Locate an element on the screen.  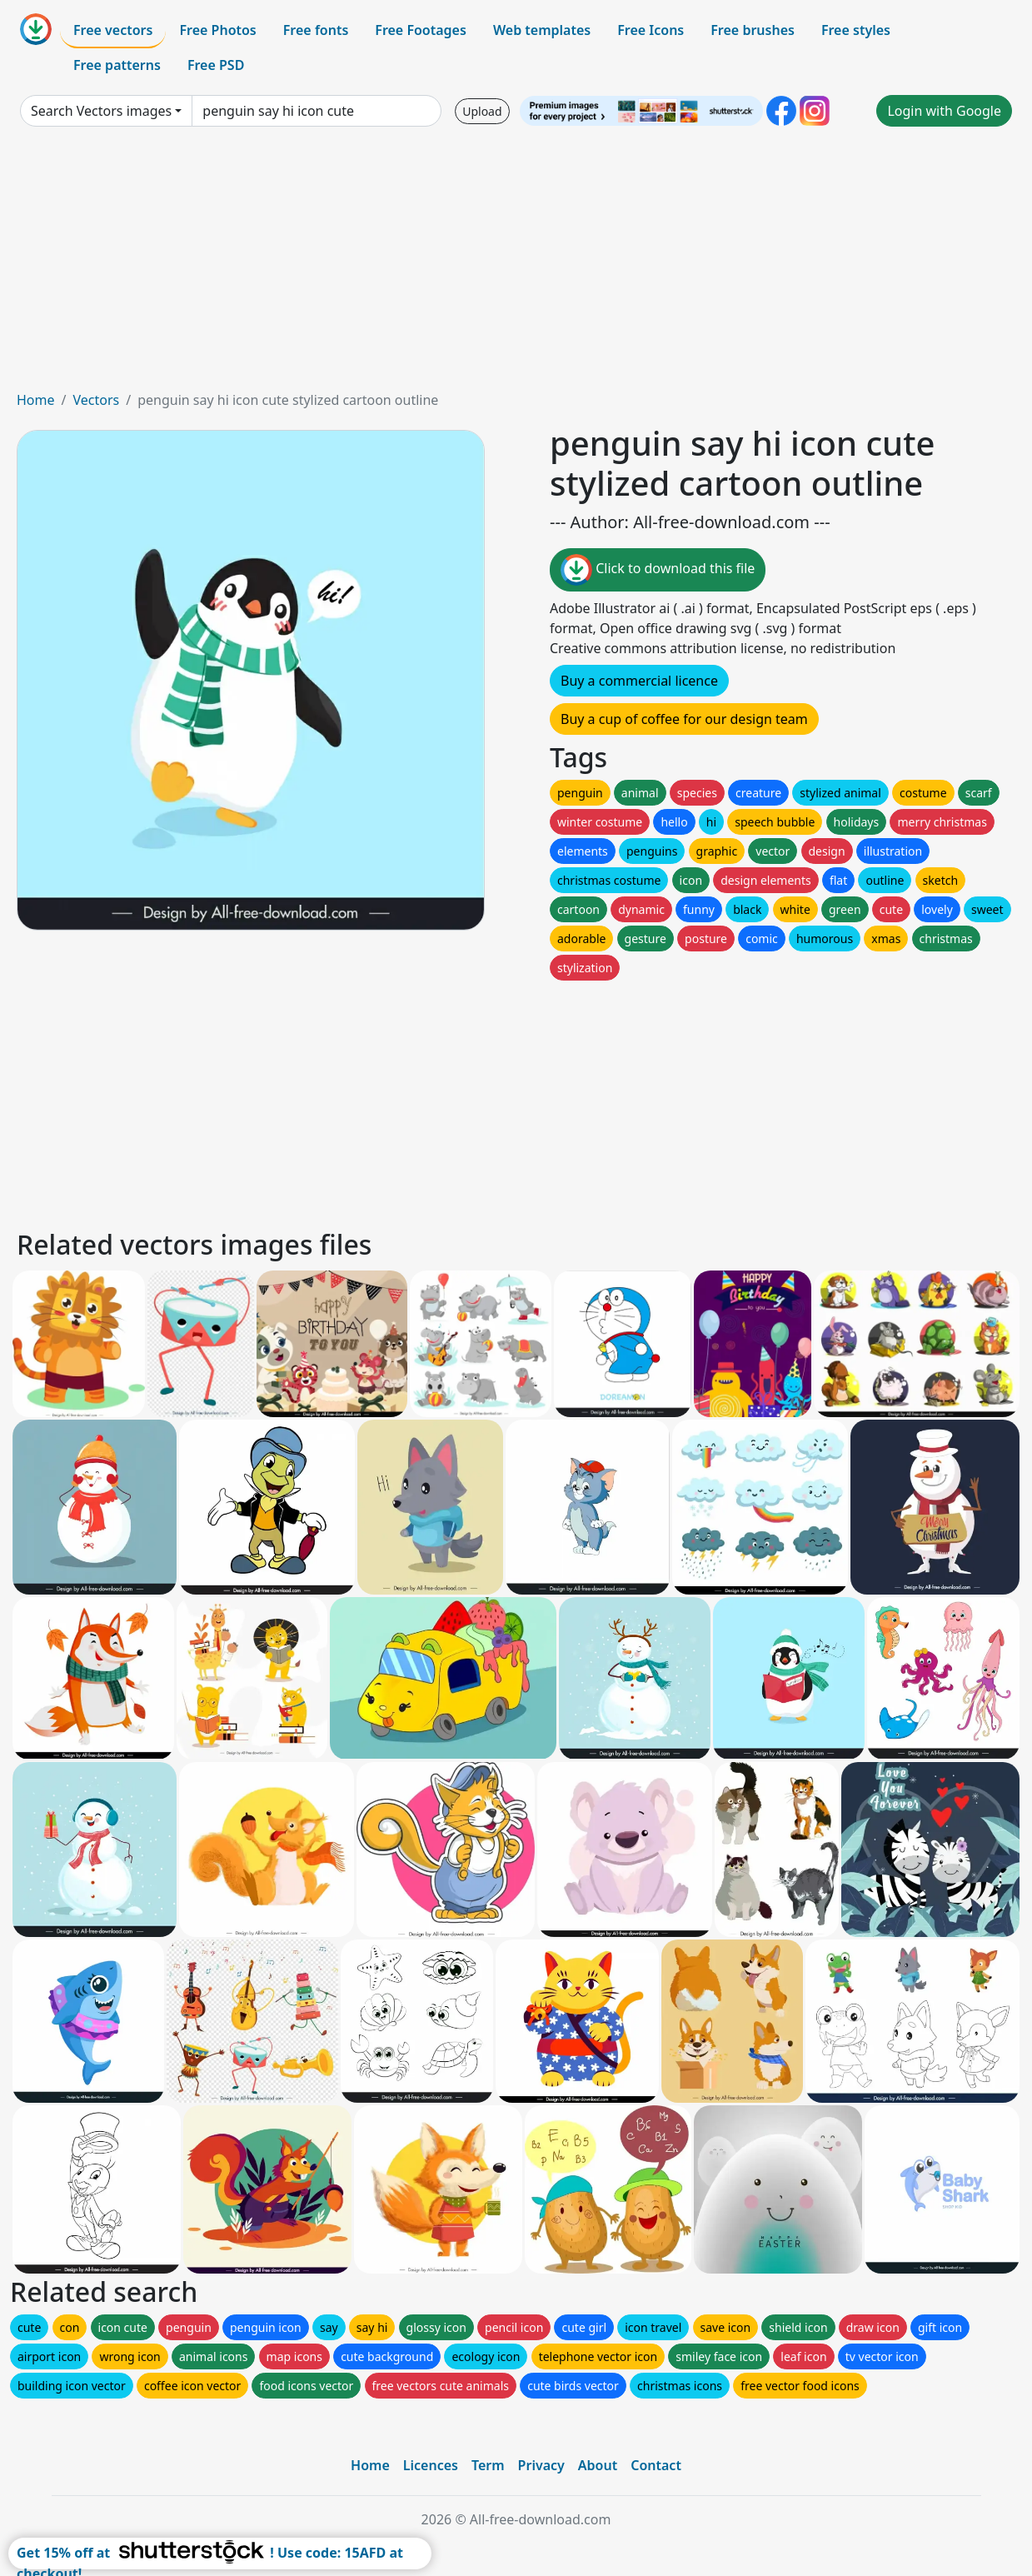
Privacy is located at coordinates (541, 2465).